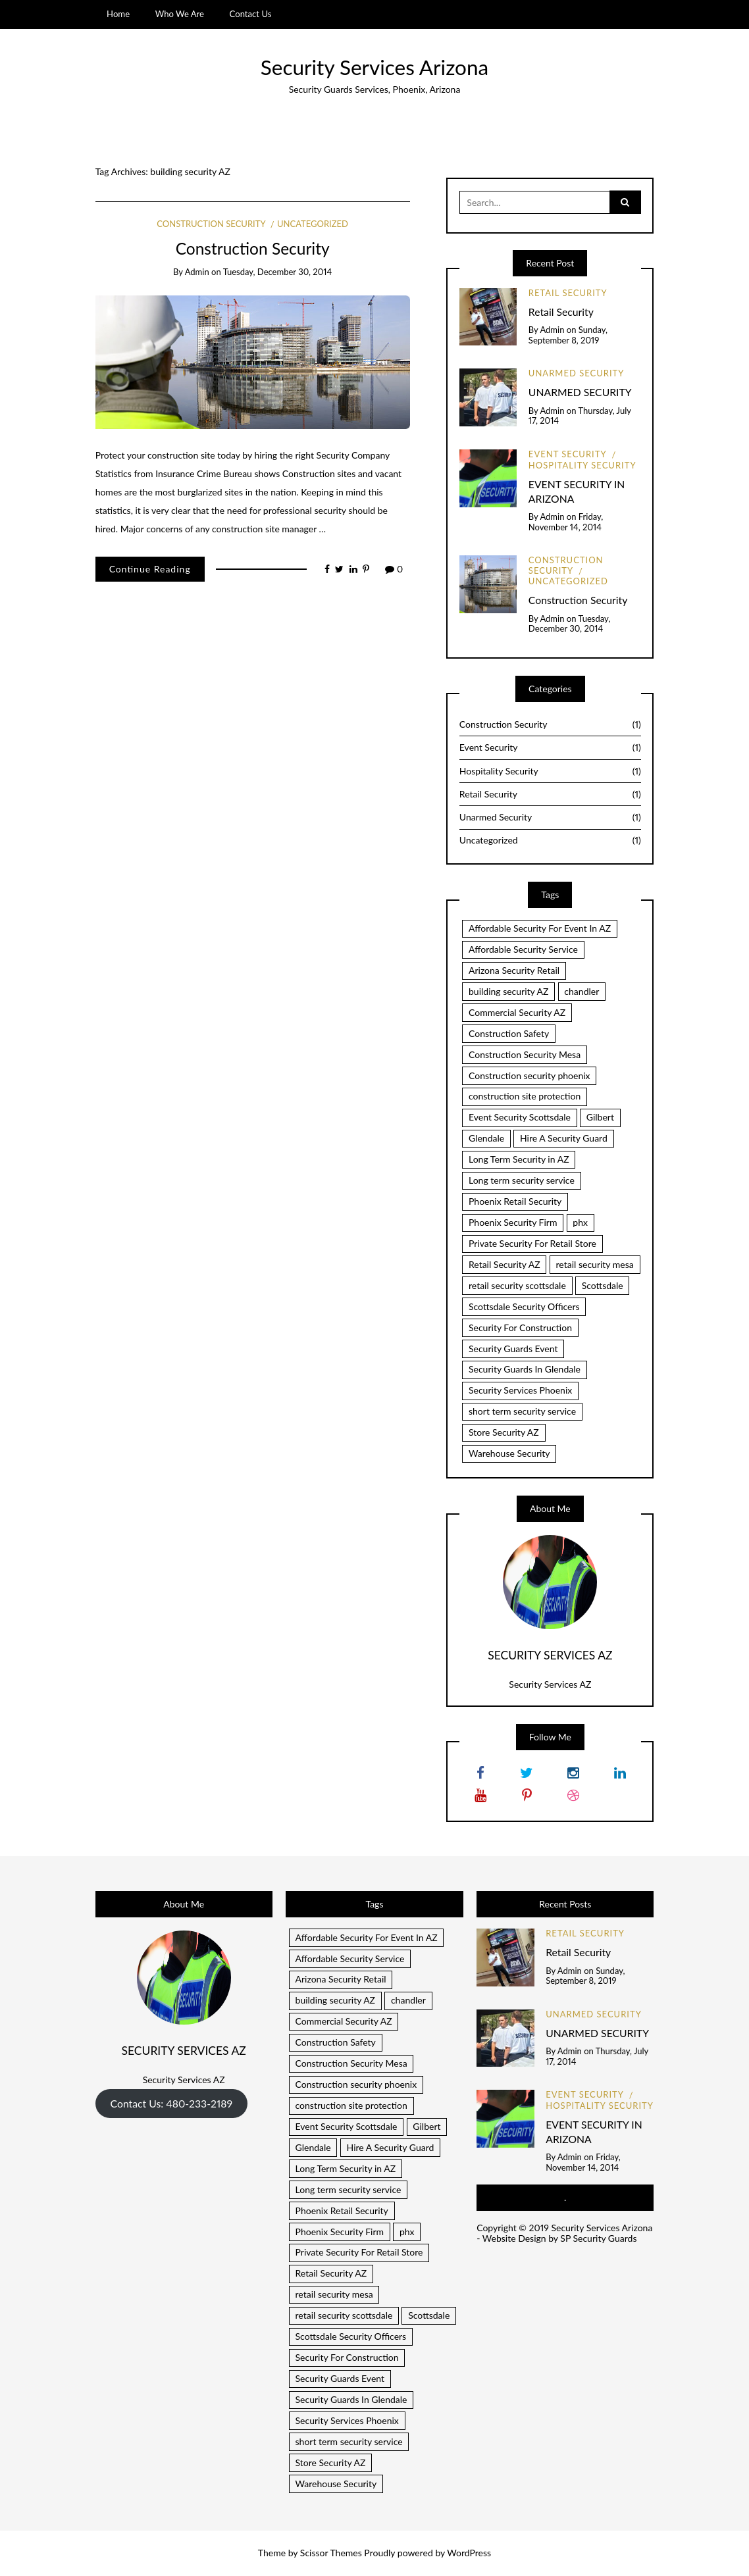 The height and width of the screenshot is (2576, 749). What do you see at coordinates (525, 1054) in the screenshot?
I see `Construction Security Mesa [Construction Security Mesa (1 item)]` at bounding box center [525, 1054].